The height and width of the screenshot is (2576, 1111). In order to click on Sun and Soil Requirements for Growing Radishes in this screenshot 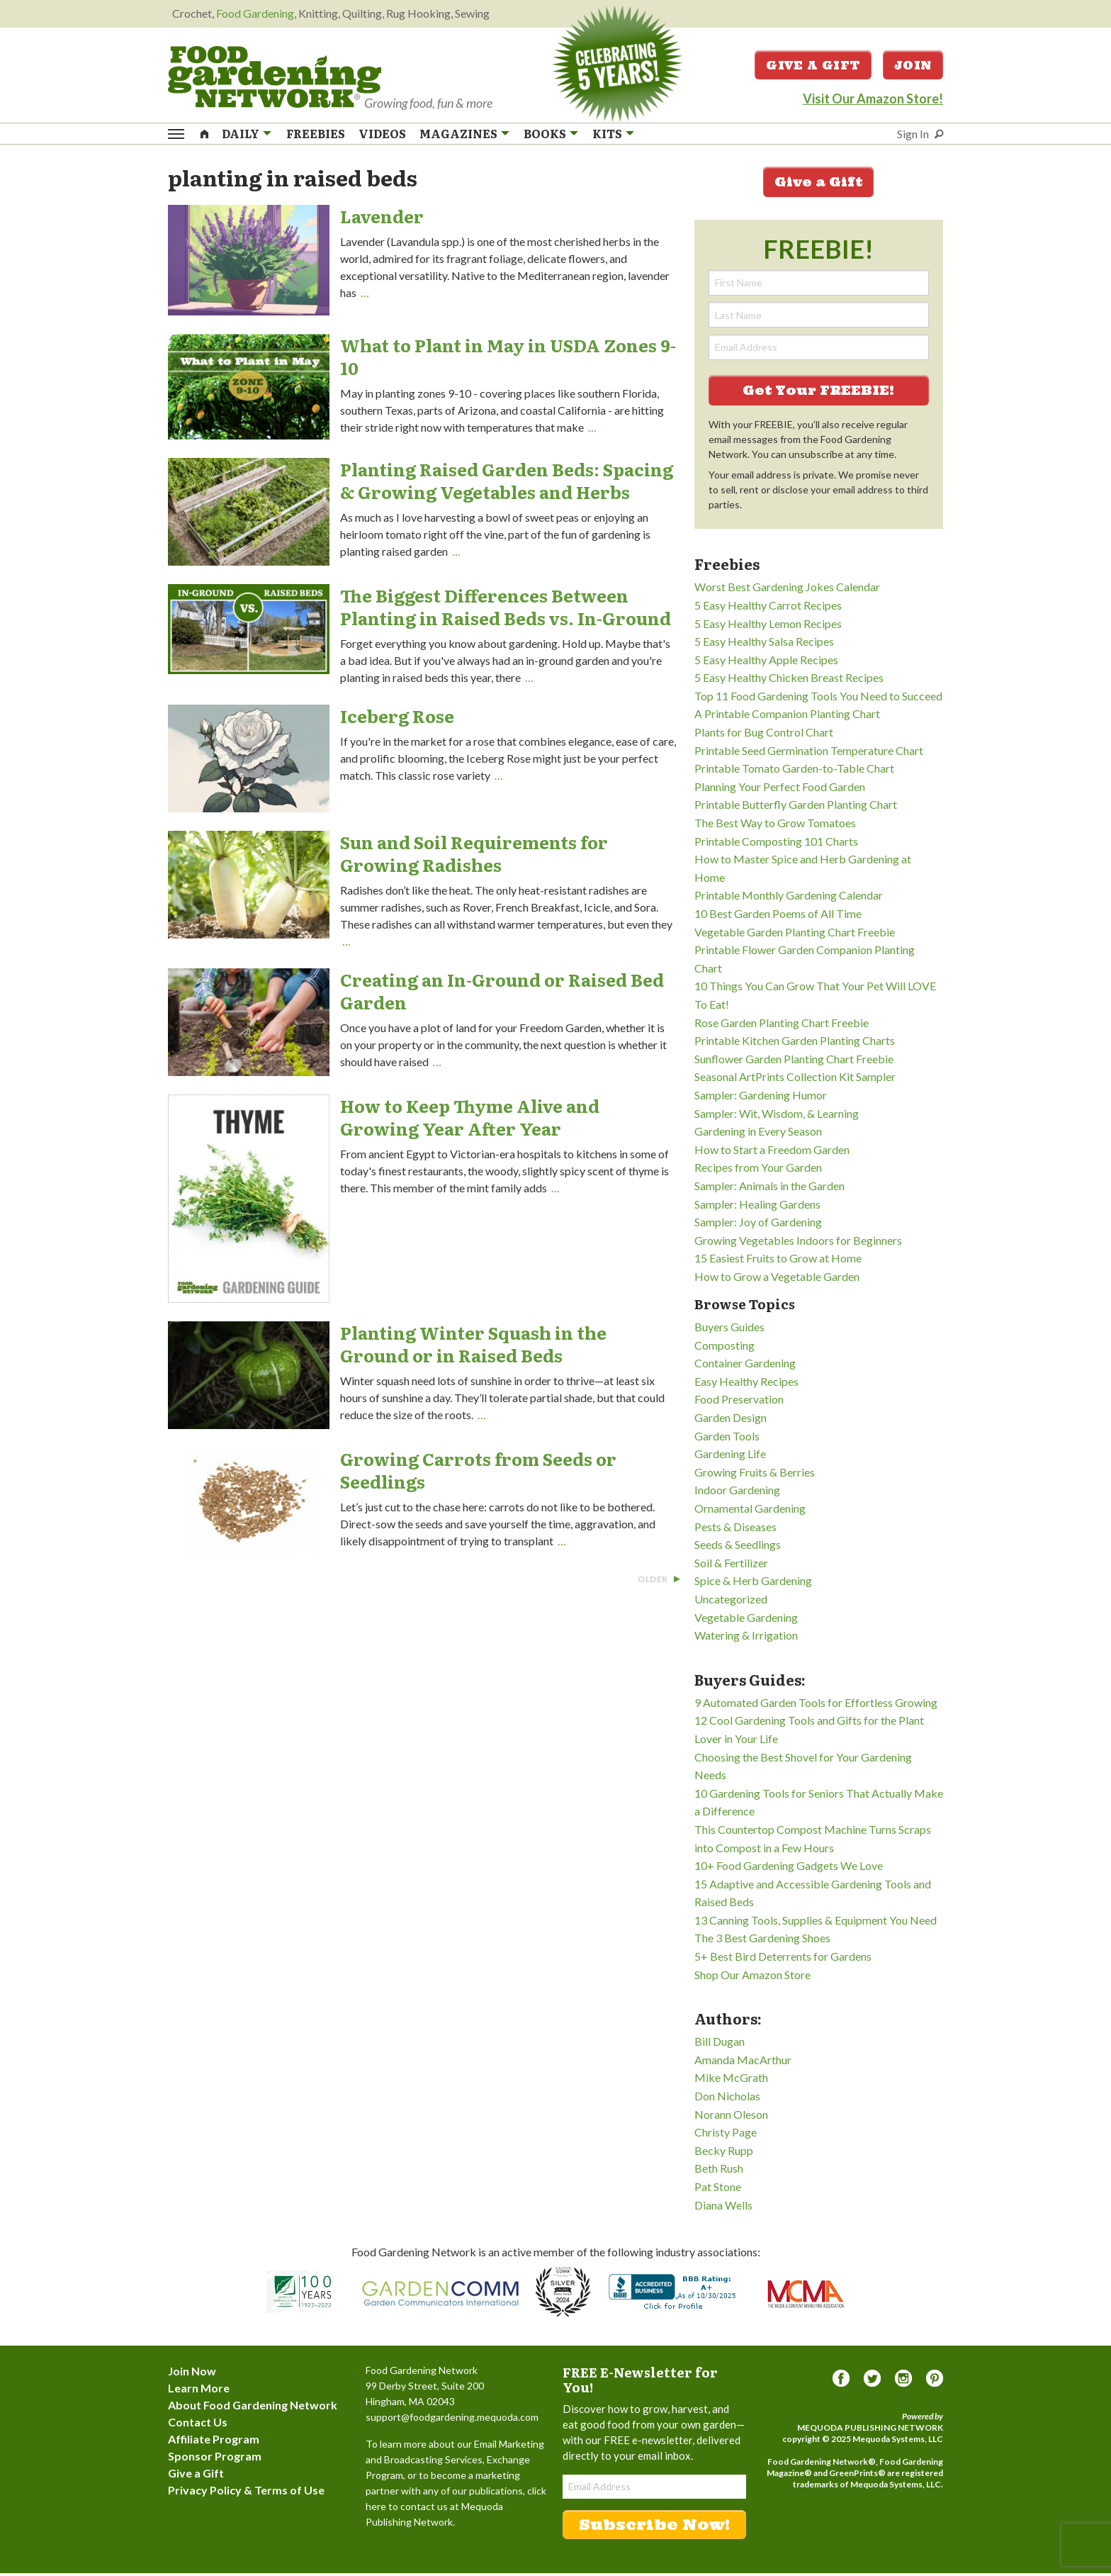, I will do `click(474, 856)`.